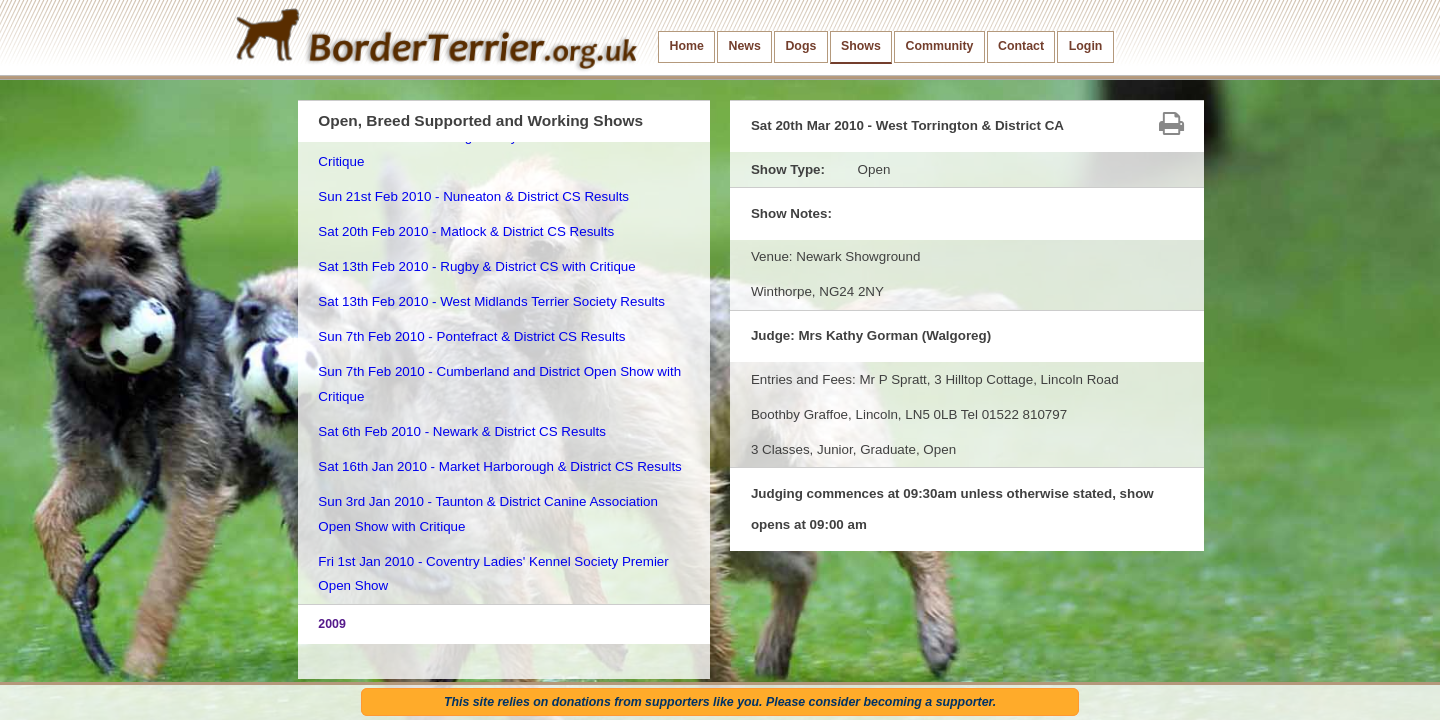  Describe the element at coordinates (462, 431) in the screenshot. I see `Sat 6th Feb 2010 - Newark & District CS Results` at that location.